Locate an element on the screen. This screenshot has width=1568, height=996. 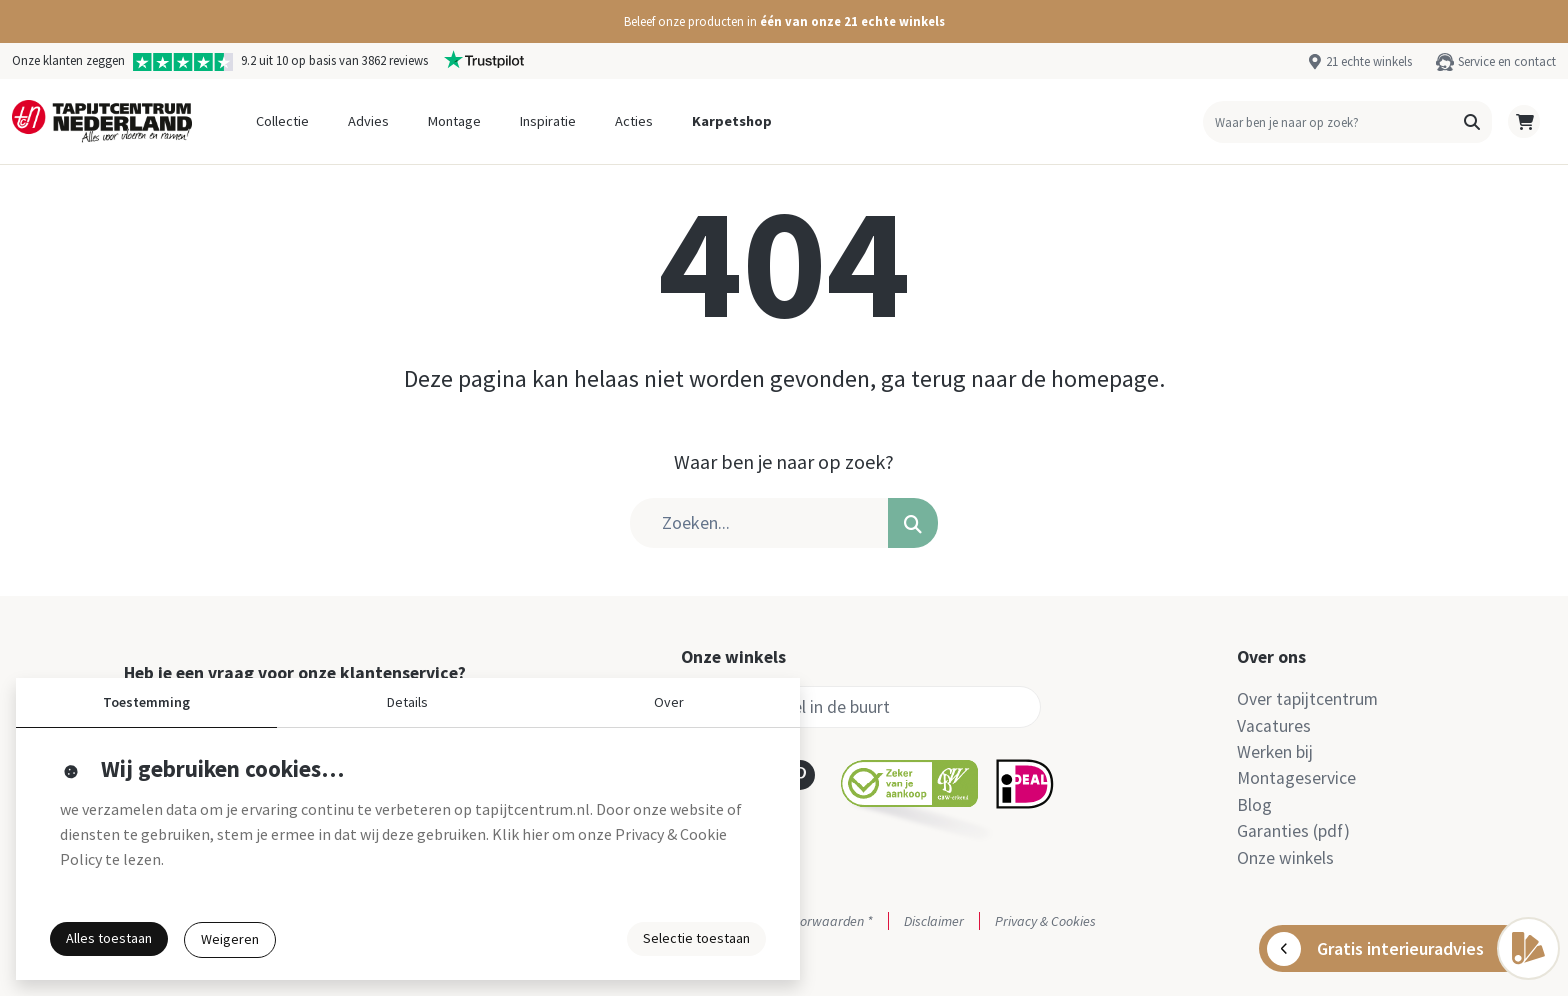
Details [button] is located at coordinates (407, 702).